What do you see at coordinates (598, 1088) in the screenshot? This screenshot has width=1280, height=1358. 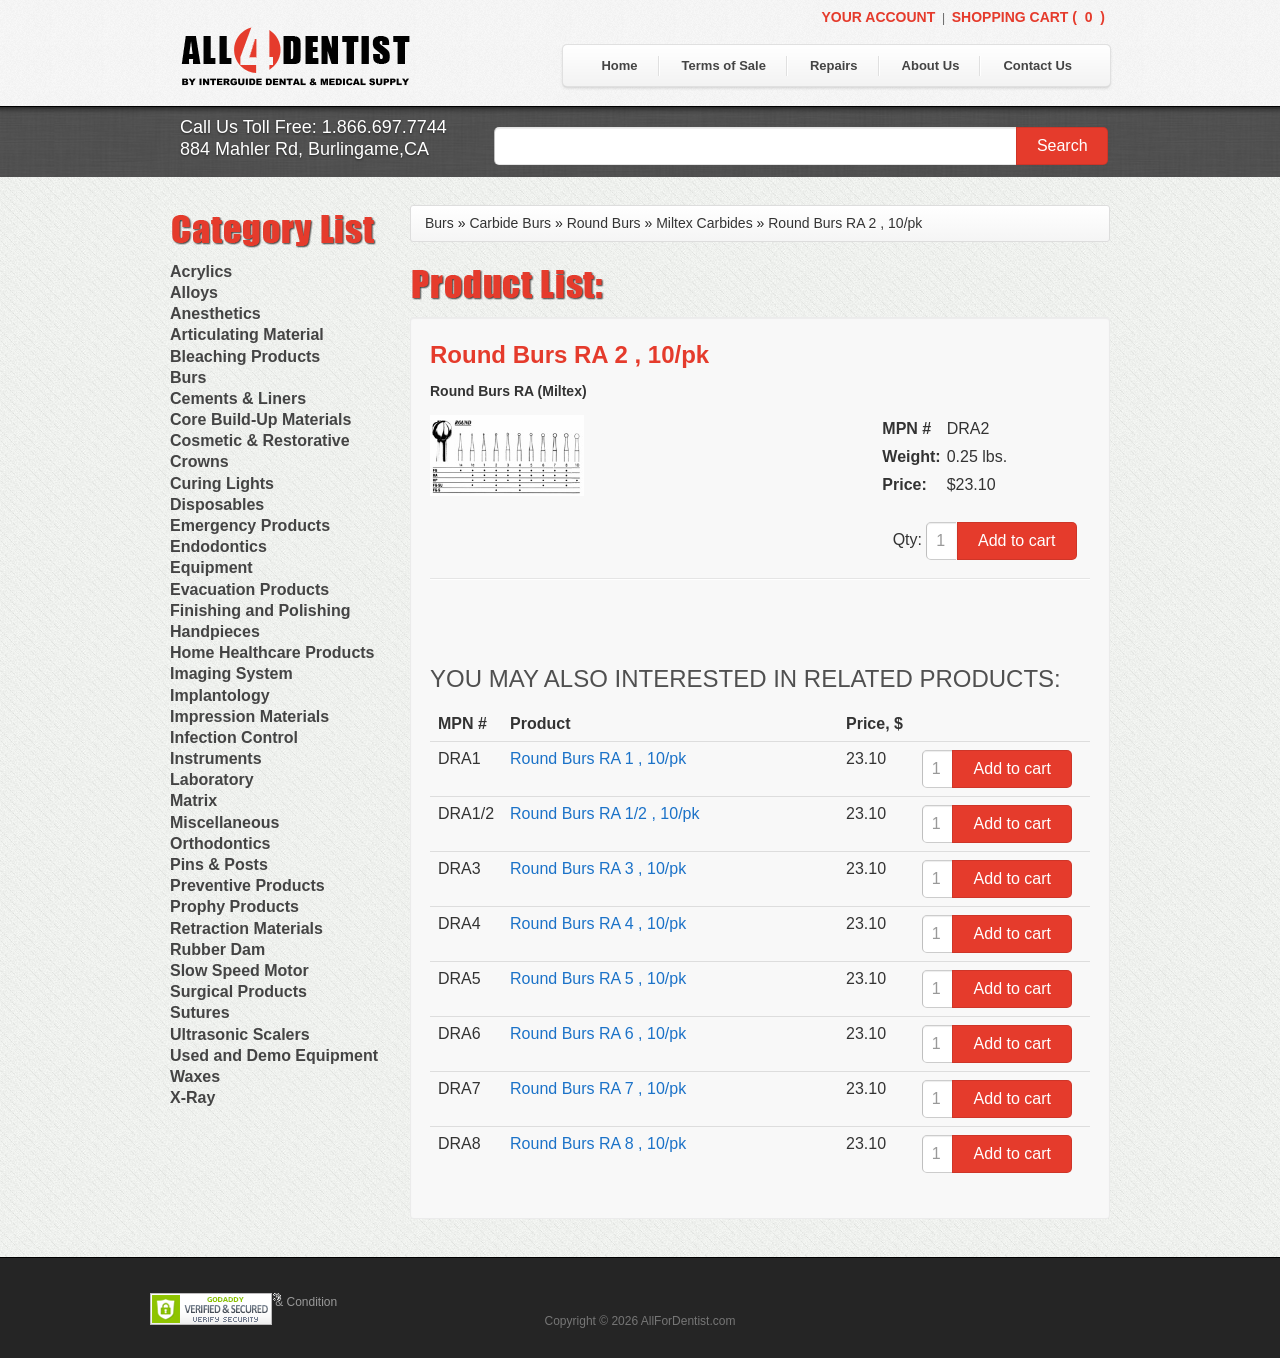 I see `Round Burs RA 7 , 10/pk` at bounding box center [598, 1088].